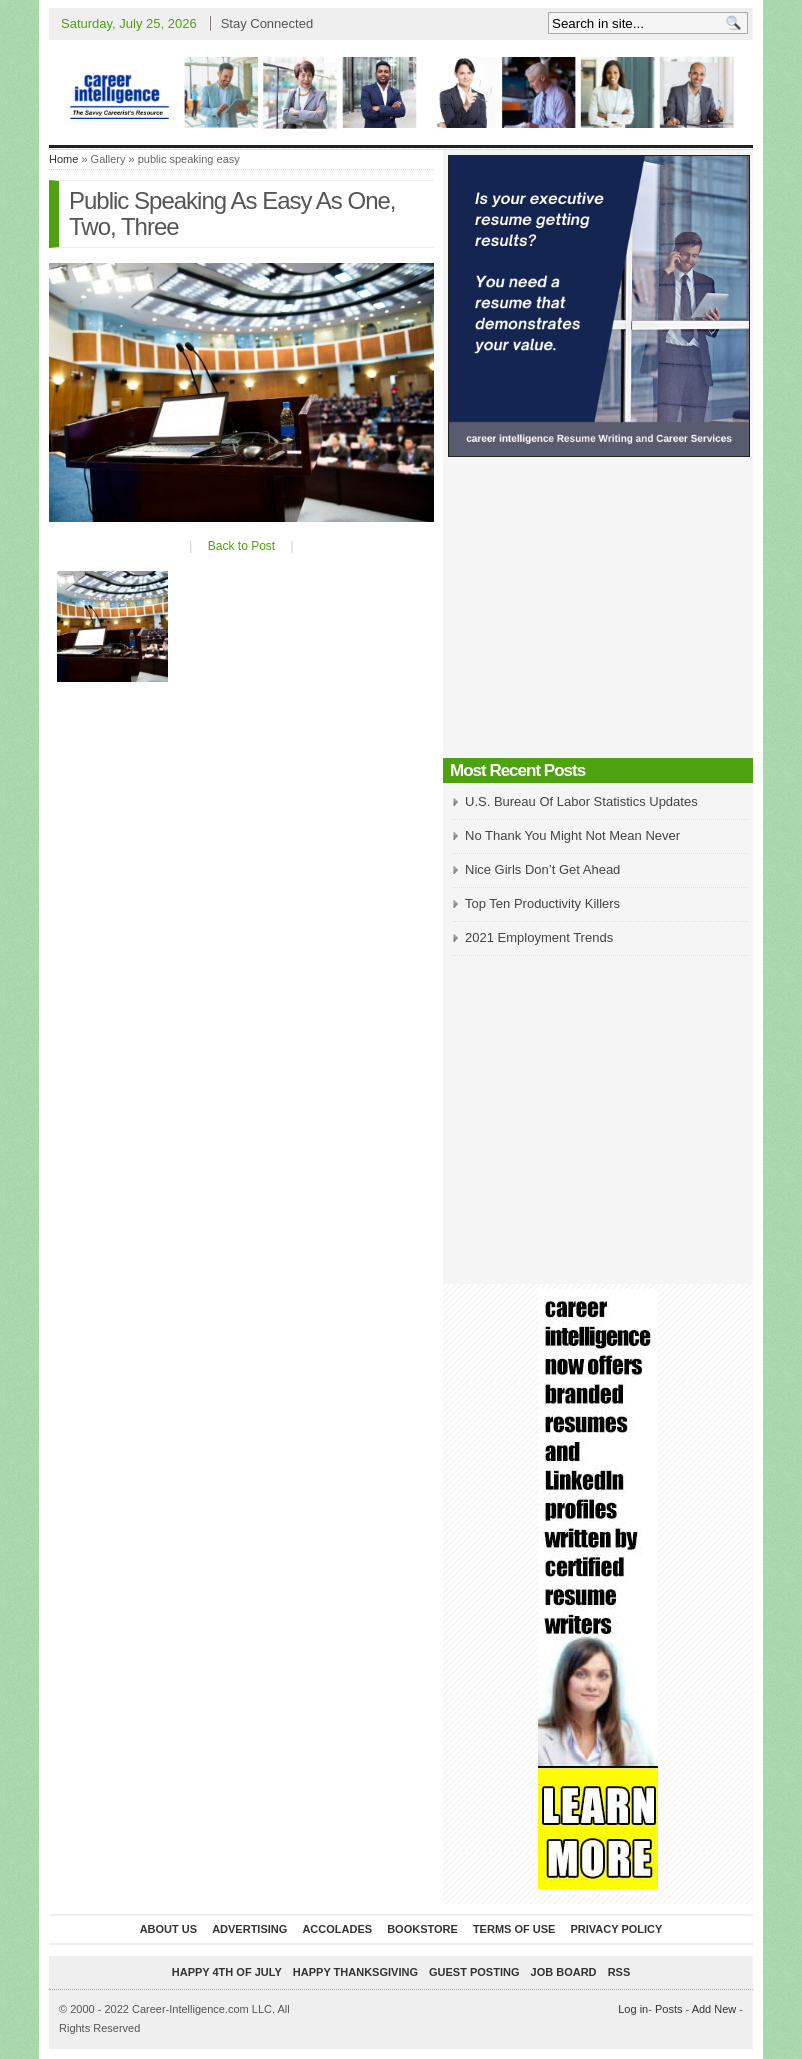 Image resolution: width=802 pixels, height=2059 pixels. Describe the element at coordinates (581, 801) in the screenshot. I see `U.S. Bureau Of Labor Statistics Updates` at that location.